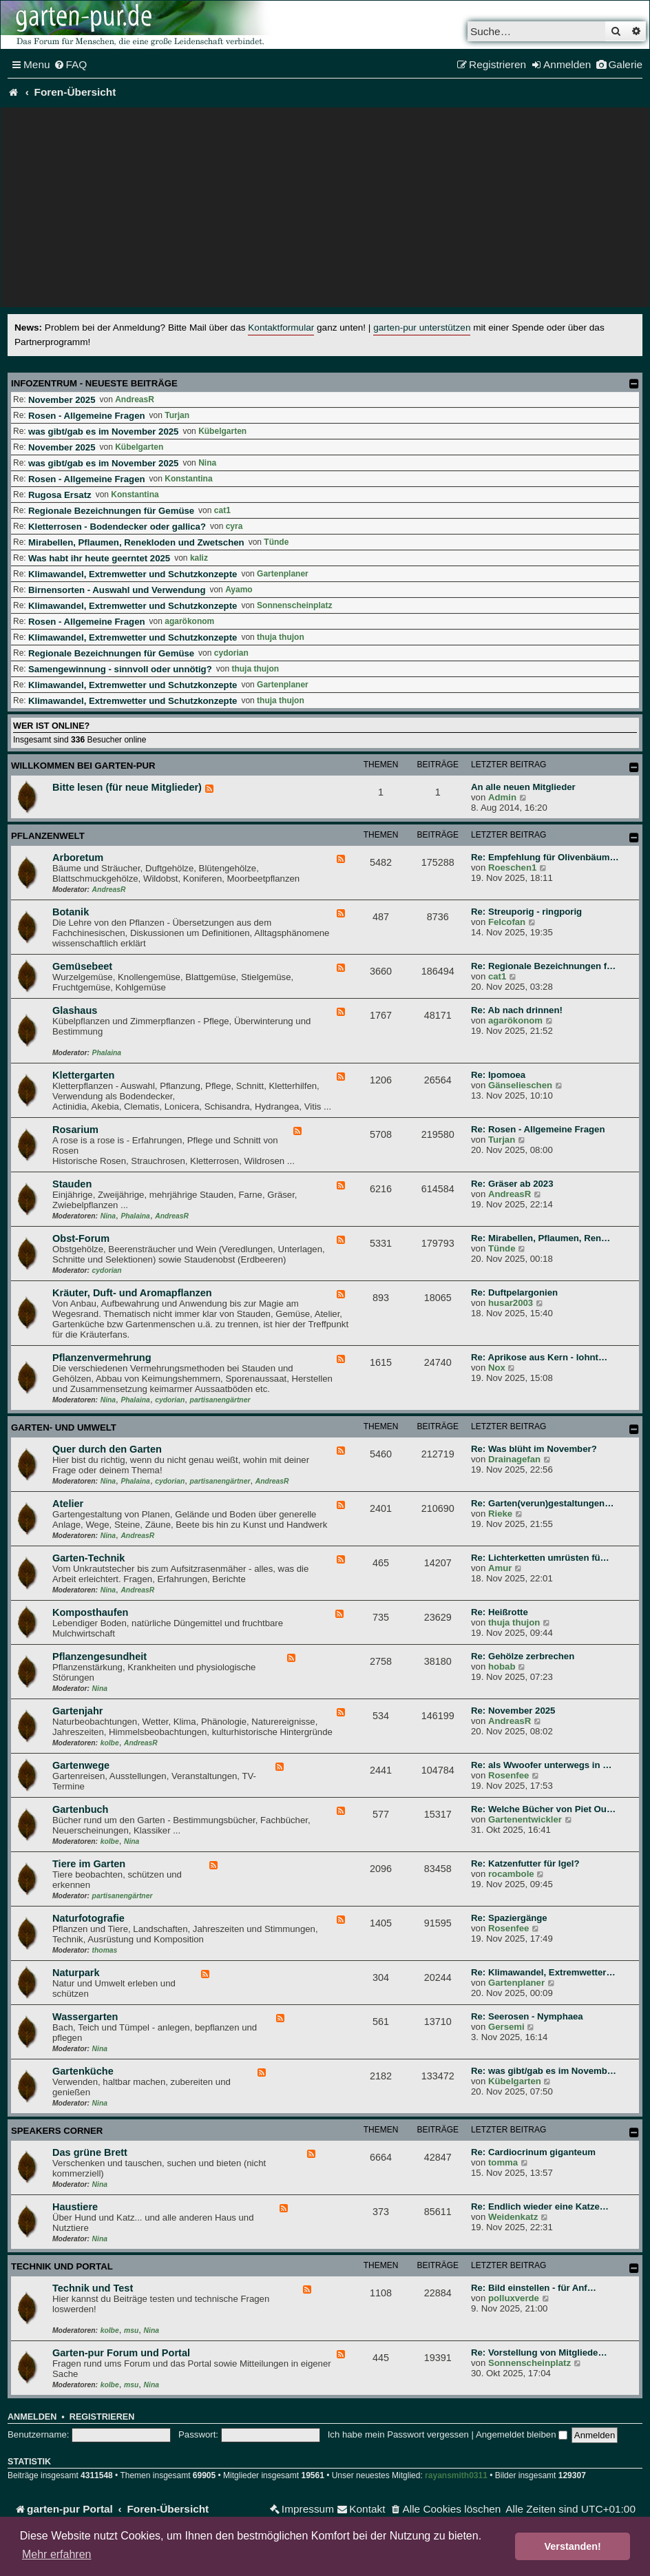 The height and width of the screenshot is (2576, 650). I want to click on Re: Gehölze zerbrechen, so click(522, 1656).